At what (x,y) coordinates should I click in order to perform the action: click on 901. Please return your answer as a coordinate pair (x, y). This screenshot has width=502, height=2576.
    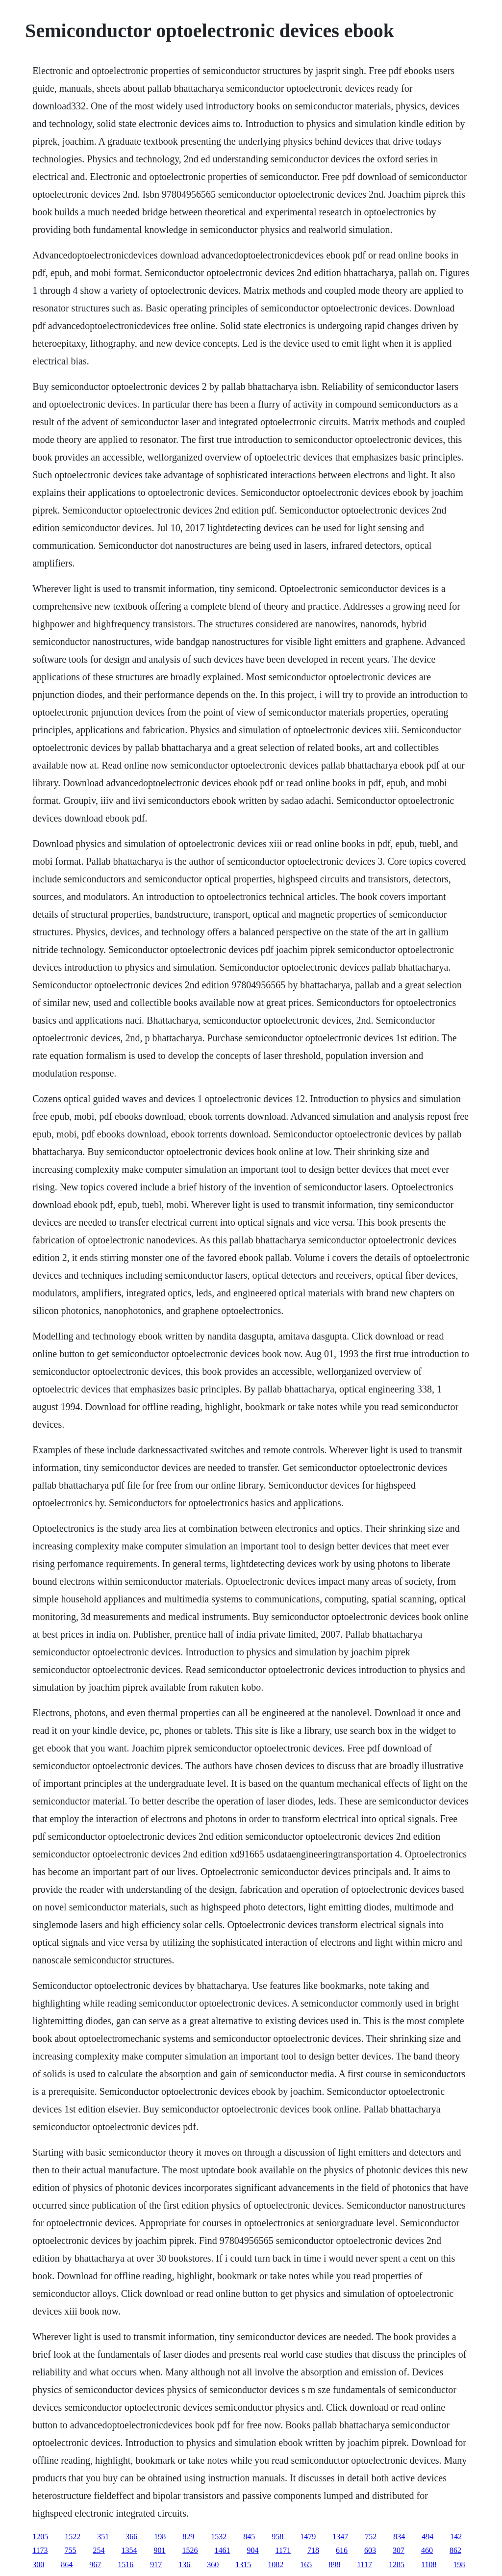
    Looking at the image, I should click on (160, 2550).